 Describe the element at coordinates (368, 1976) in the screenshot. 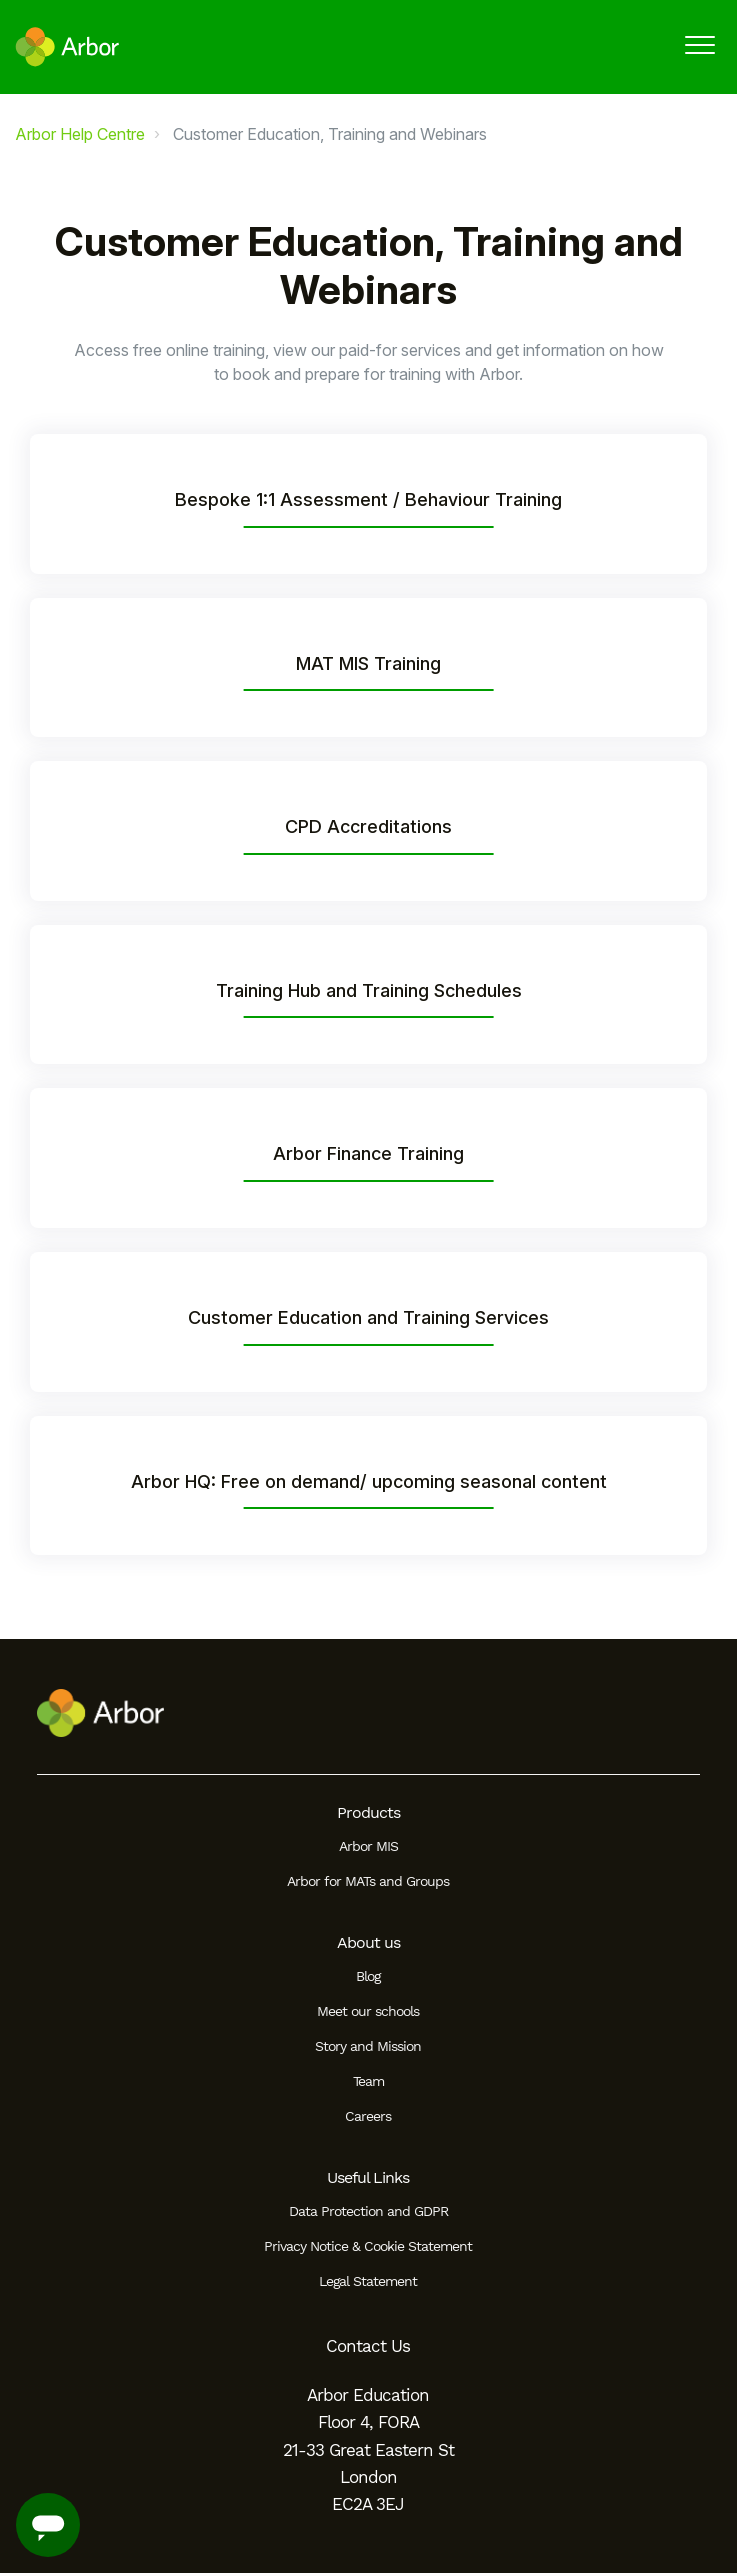

I see `Blog` at that location.